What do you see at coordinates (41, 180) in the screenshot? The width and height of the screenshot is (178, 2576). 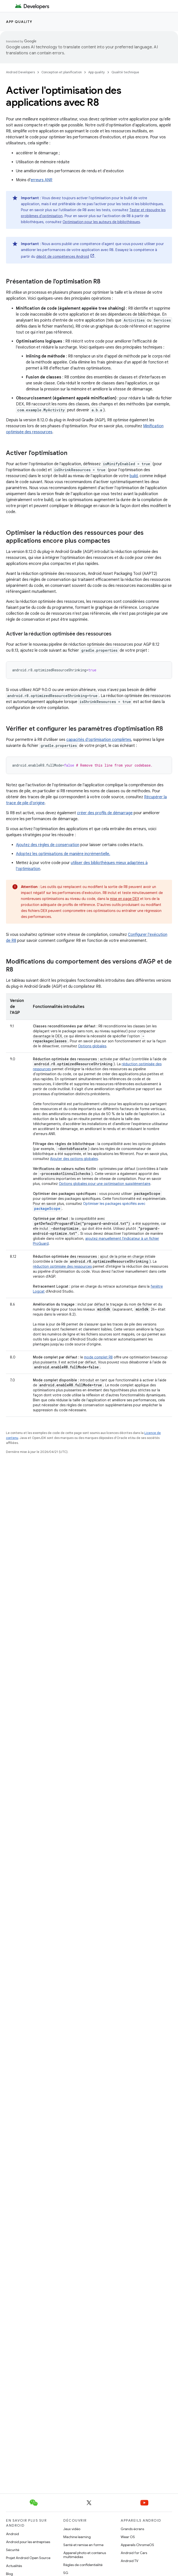 I see `erreurs ANR` at bounding box center [41, 180].